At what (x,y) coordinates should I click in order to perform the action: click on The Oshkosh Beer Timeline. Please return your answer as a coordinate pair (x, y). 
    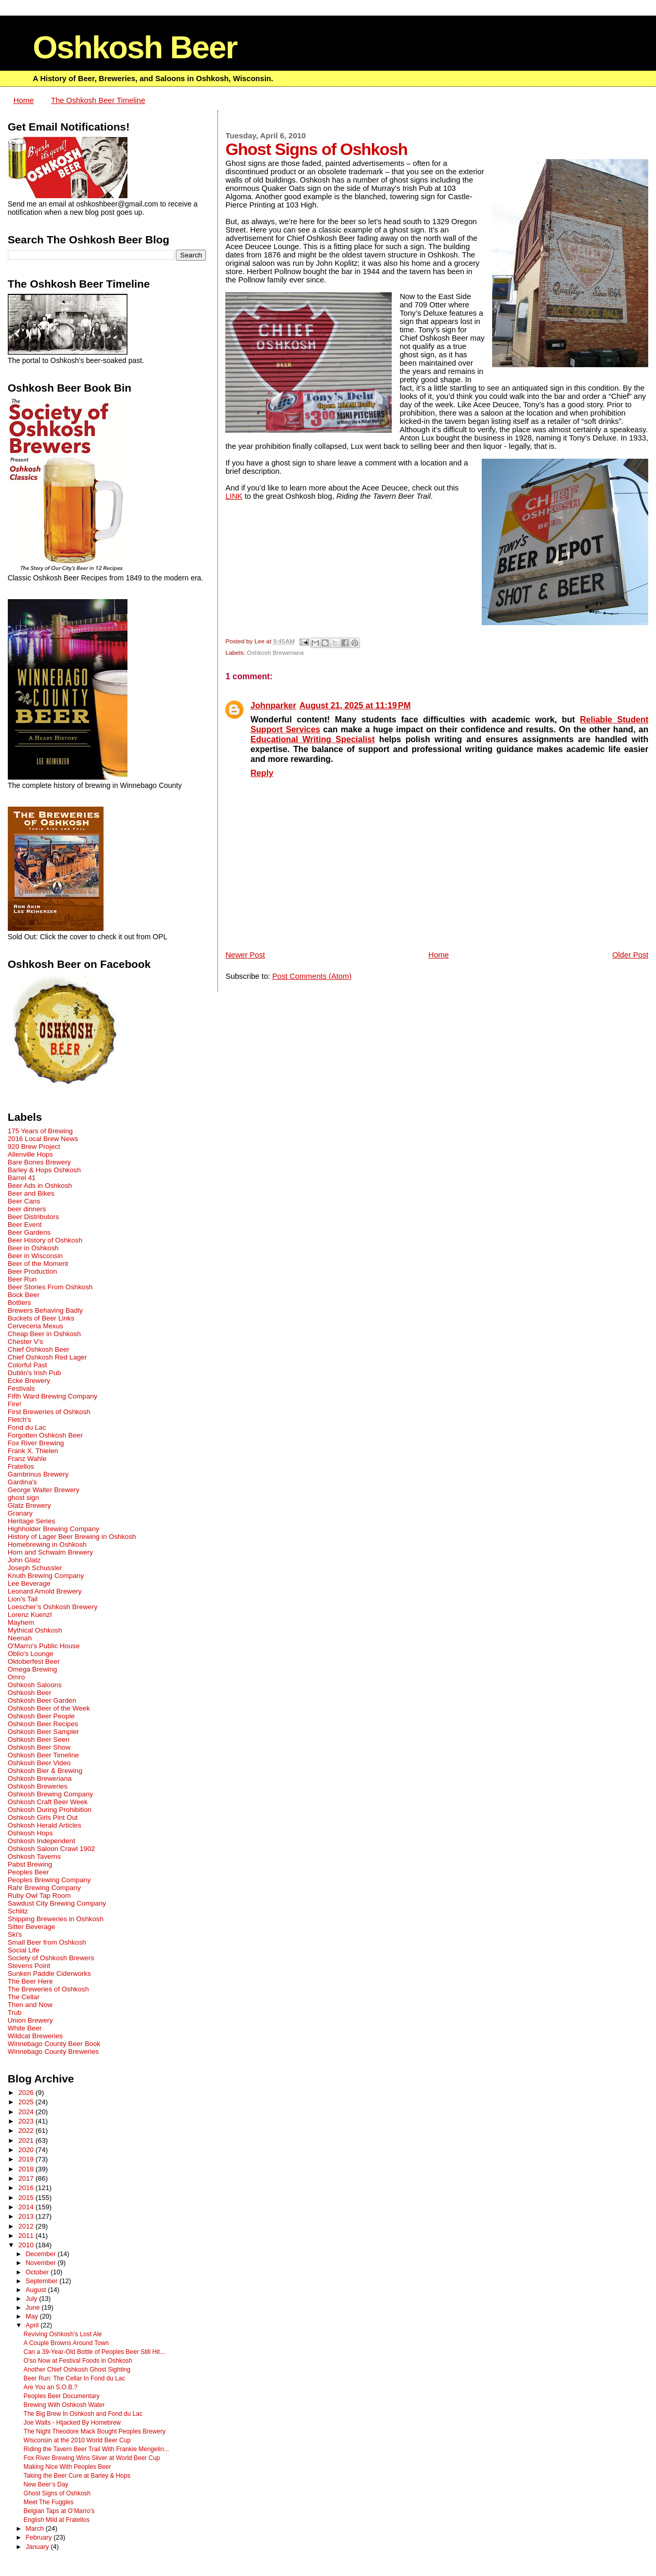
    Looking at the image, I should click on (98, 100).